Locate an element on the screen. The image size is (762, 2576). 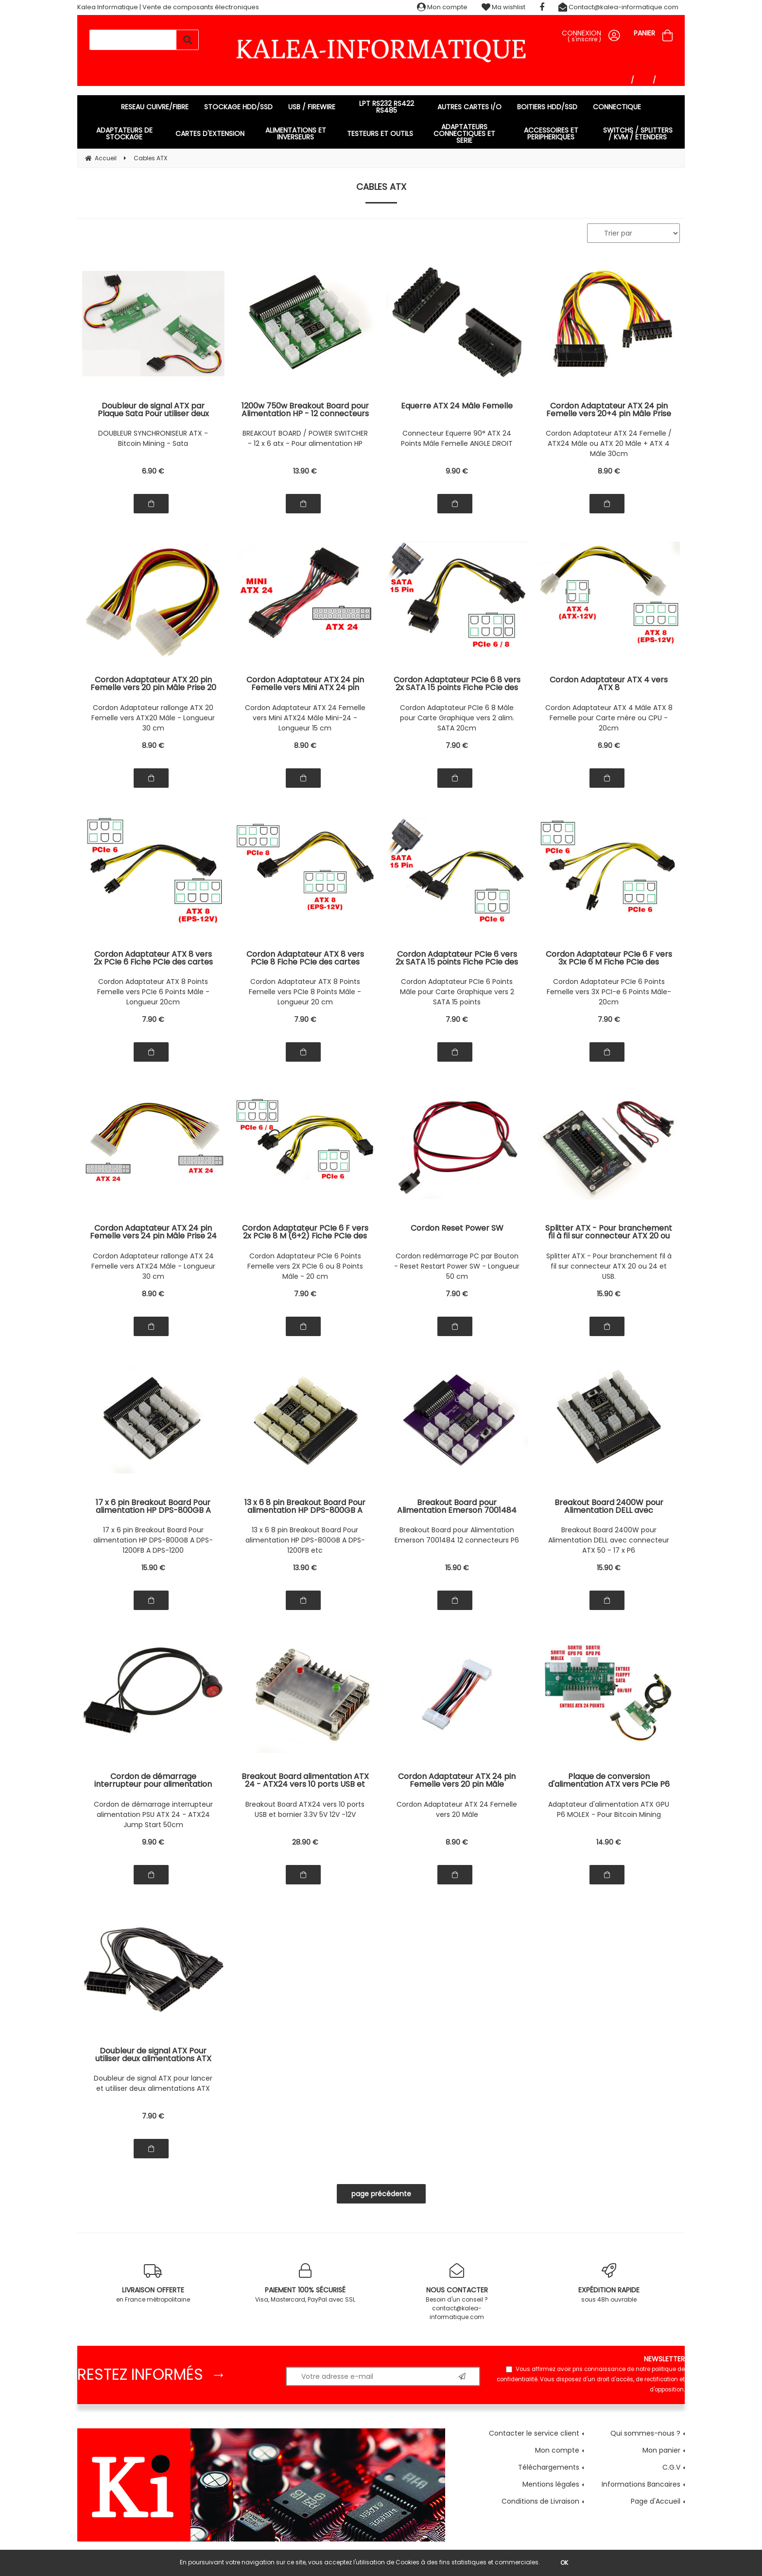
Breakout Board alimentation ATX 24 - ATX24 vers 10 ports USB et bornier 3.3V 5V 12V -12V is located at coordinates (305, 1780).